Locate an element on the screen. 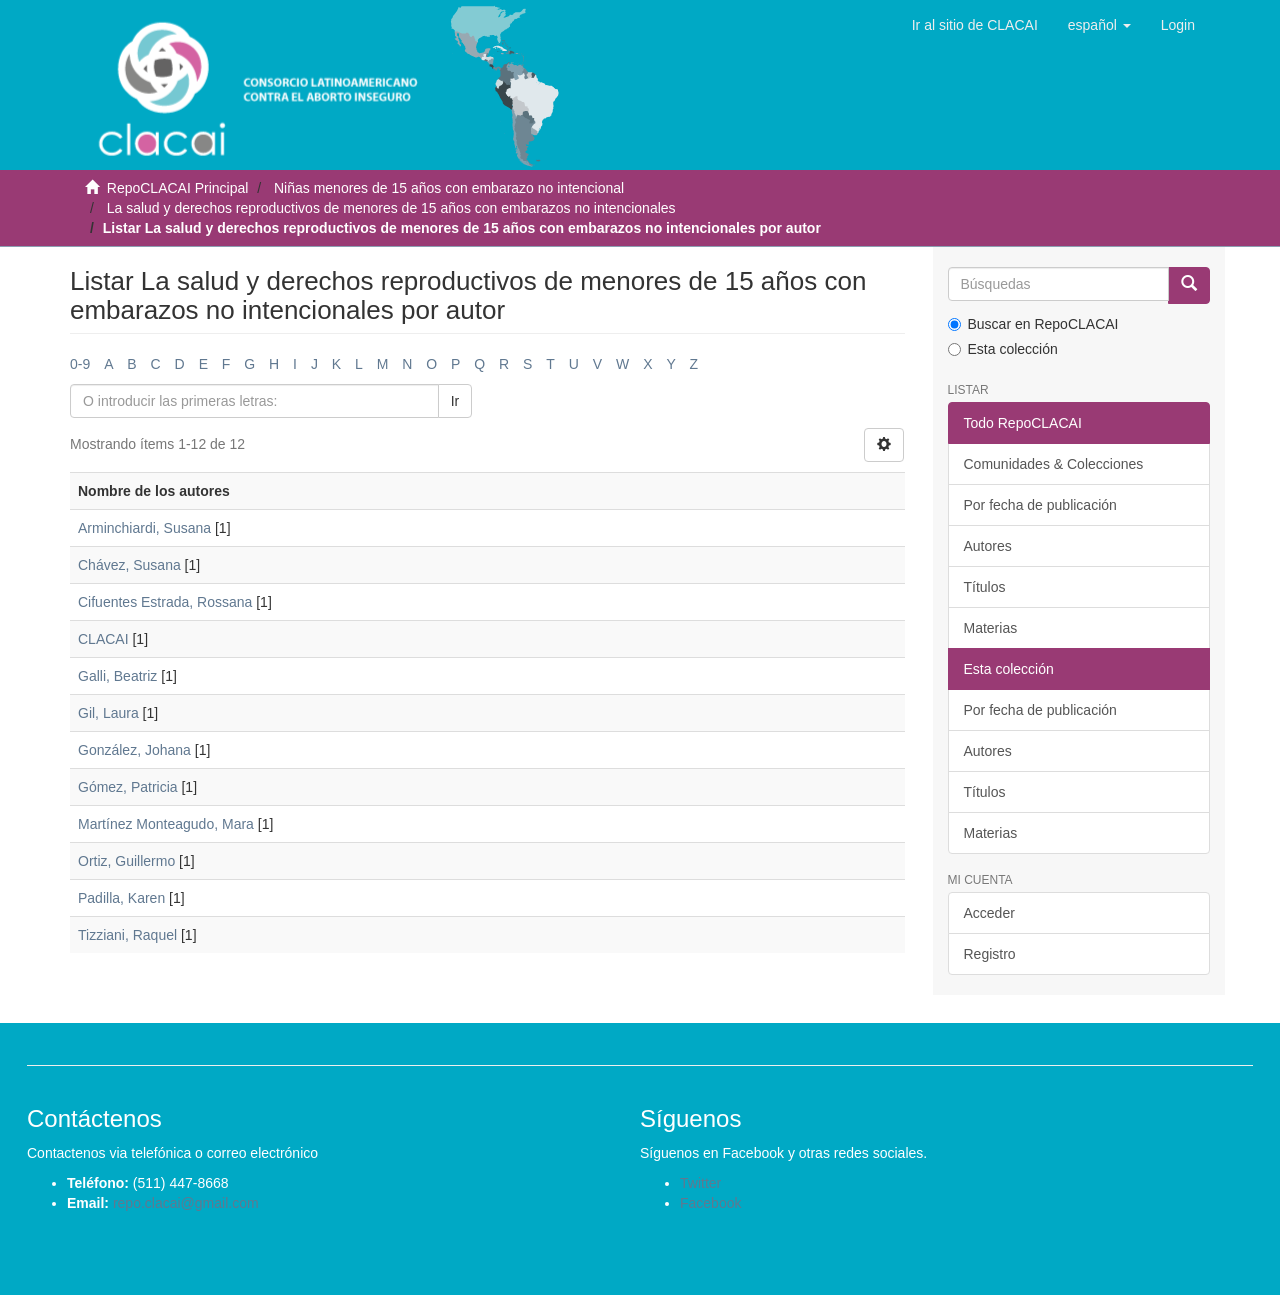  CLACAI is located at coordinates (103, 639).